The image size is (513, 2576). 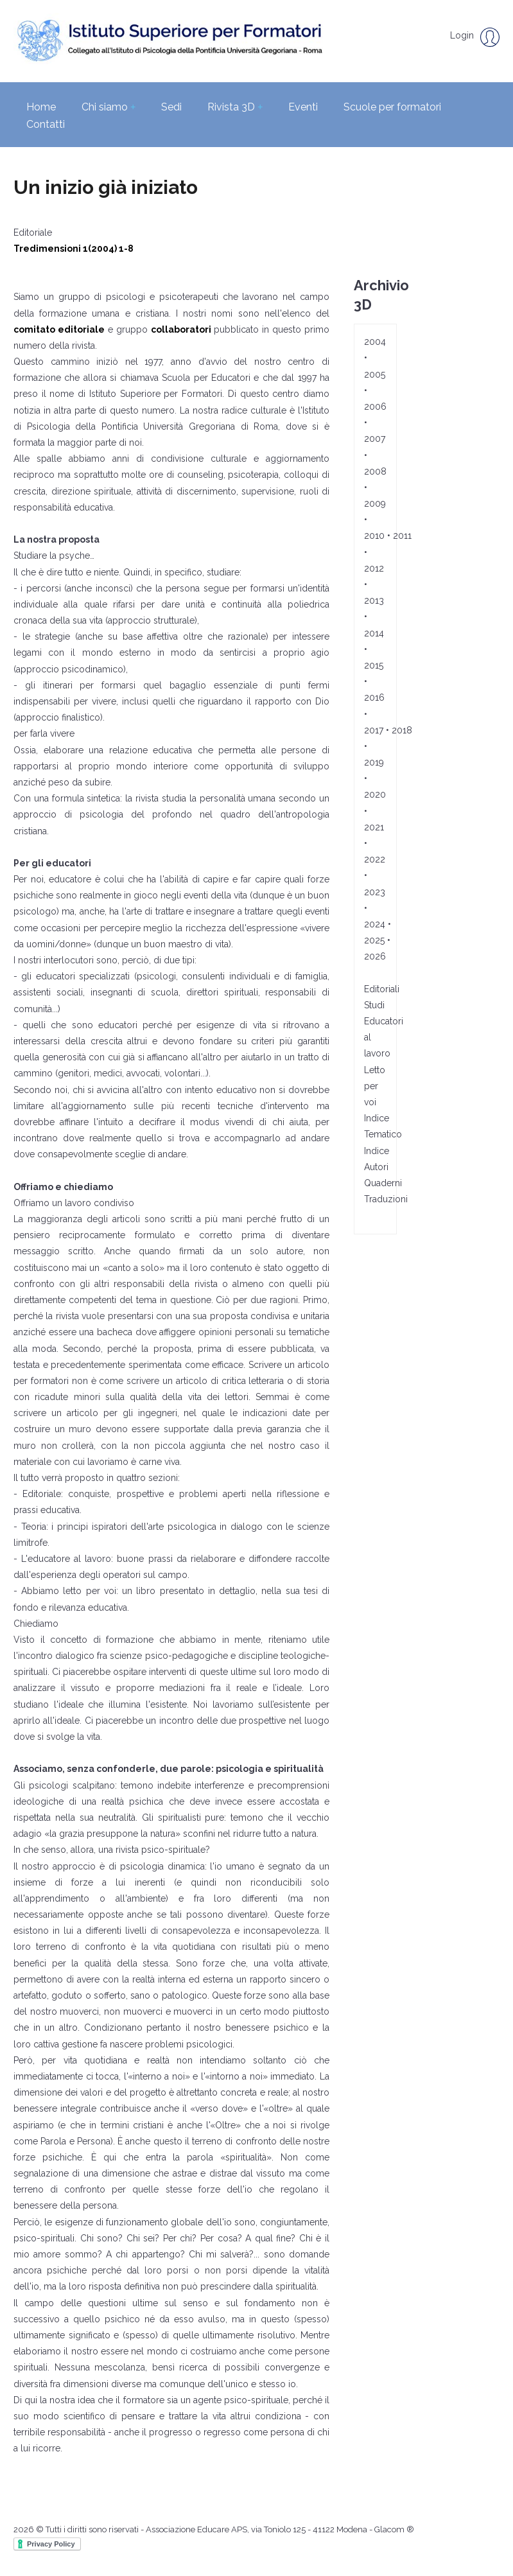 What do you see at coordinates (373, 730) in the screenshot?
I see `2017` at bounding box center [373, 730].